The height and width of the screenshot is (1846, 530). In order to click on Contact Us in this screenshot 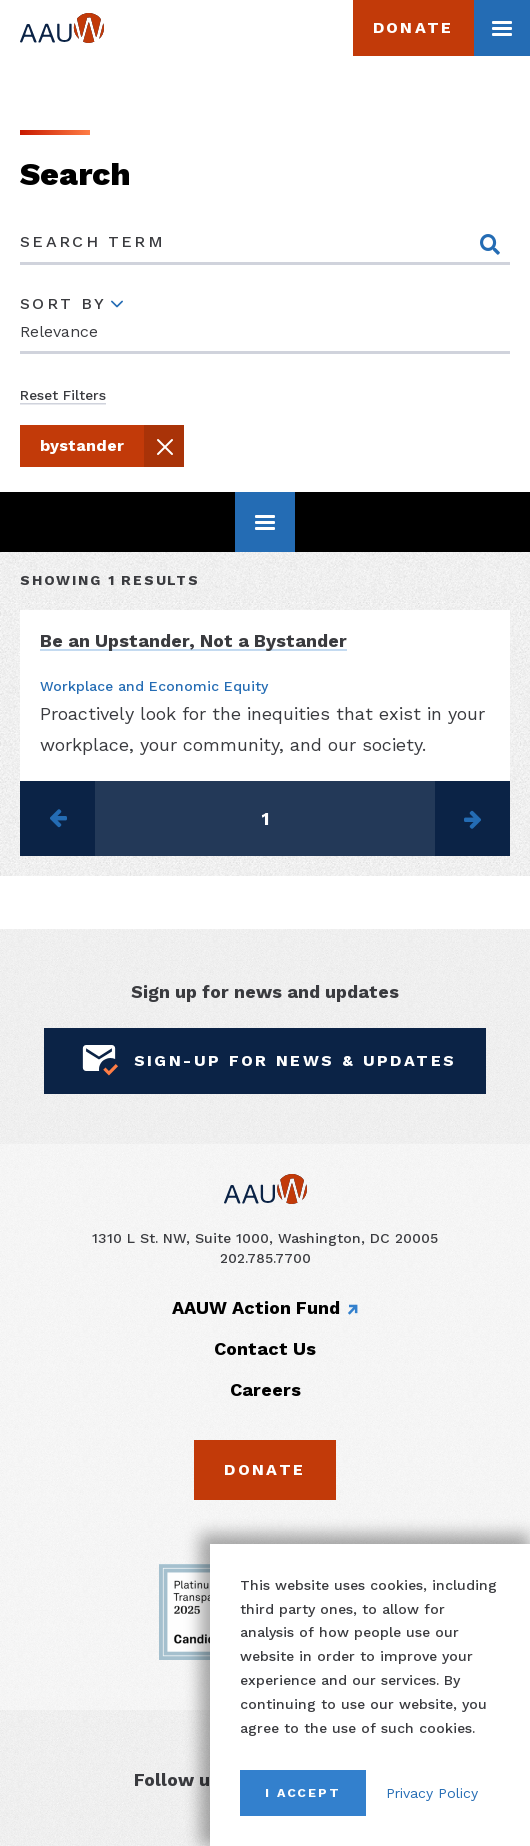, I will do `click(265, 1348)`.